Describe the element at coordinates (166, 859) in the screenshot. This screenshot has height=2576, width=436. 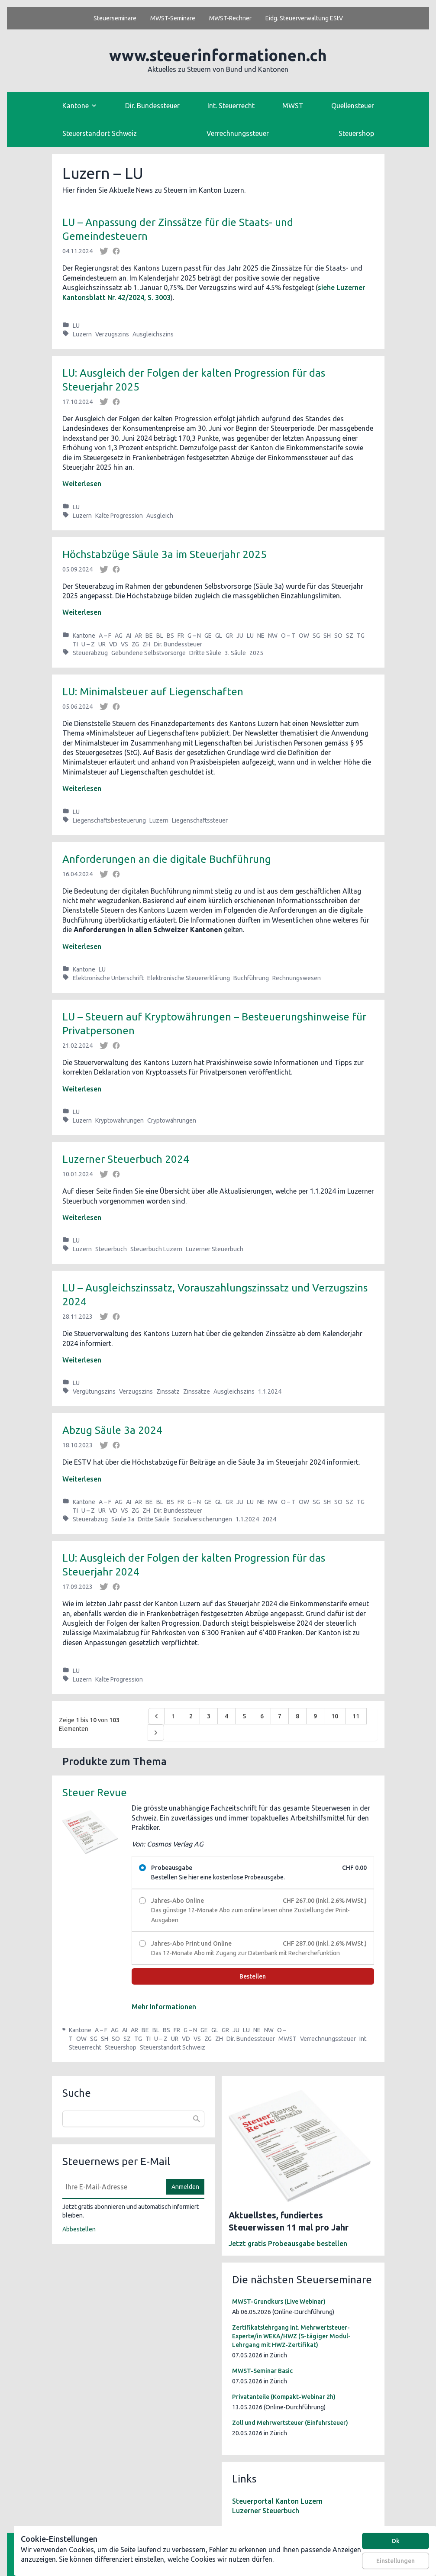
I see `Anforderungen an die digitale Buchführung` at that location.